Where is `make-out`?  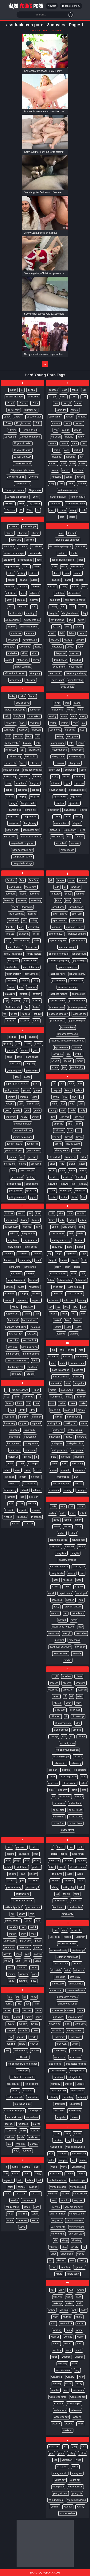
make-out is located at coordinates (55, 1410).